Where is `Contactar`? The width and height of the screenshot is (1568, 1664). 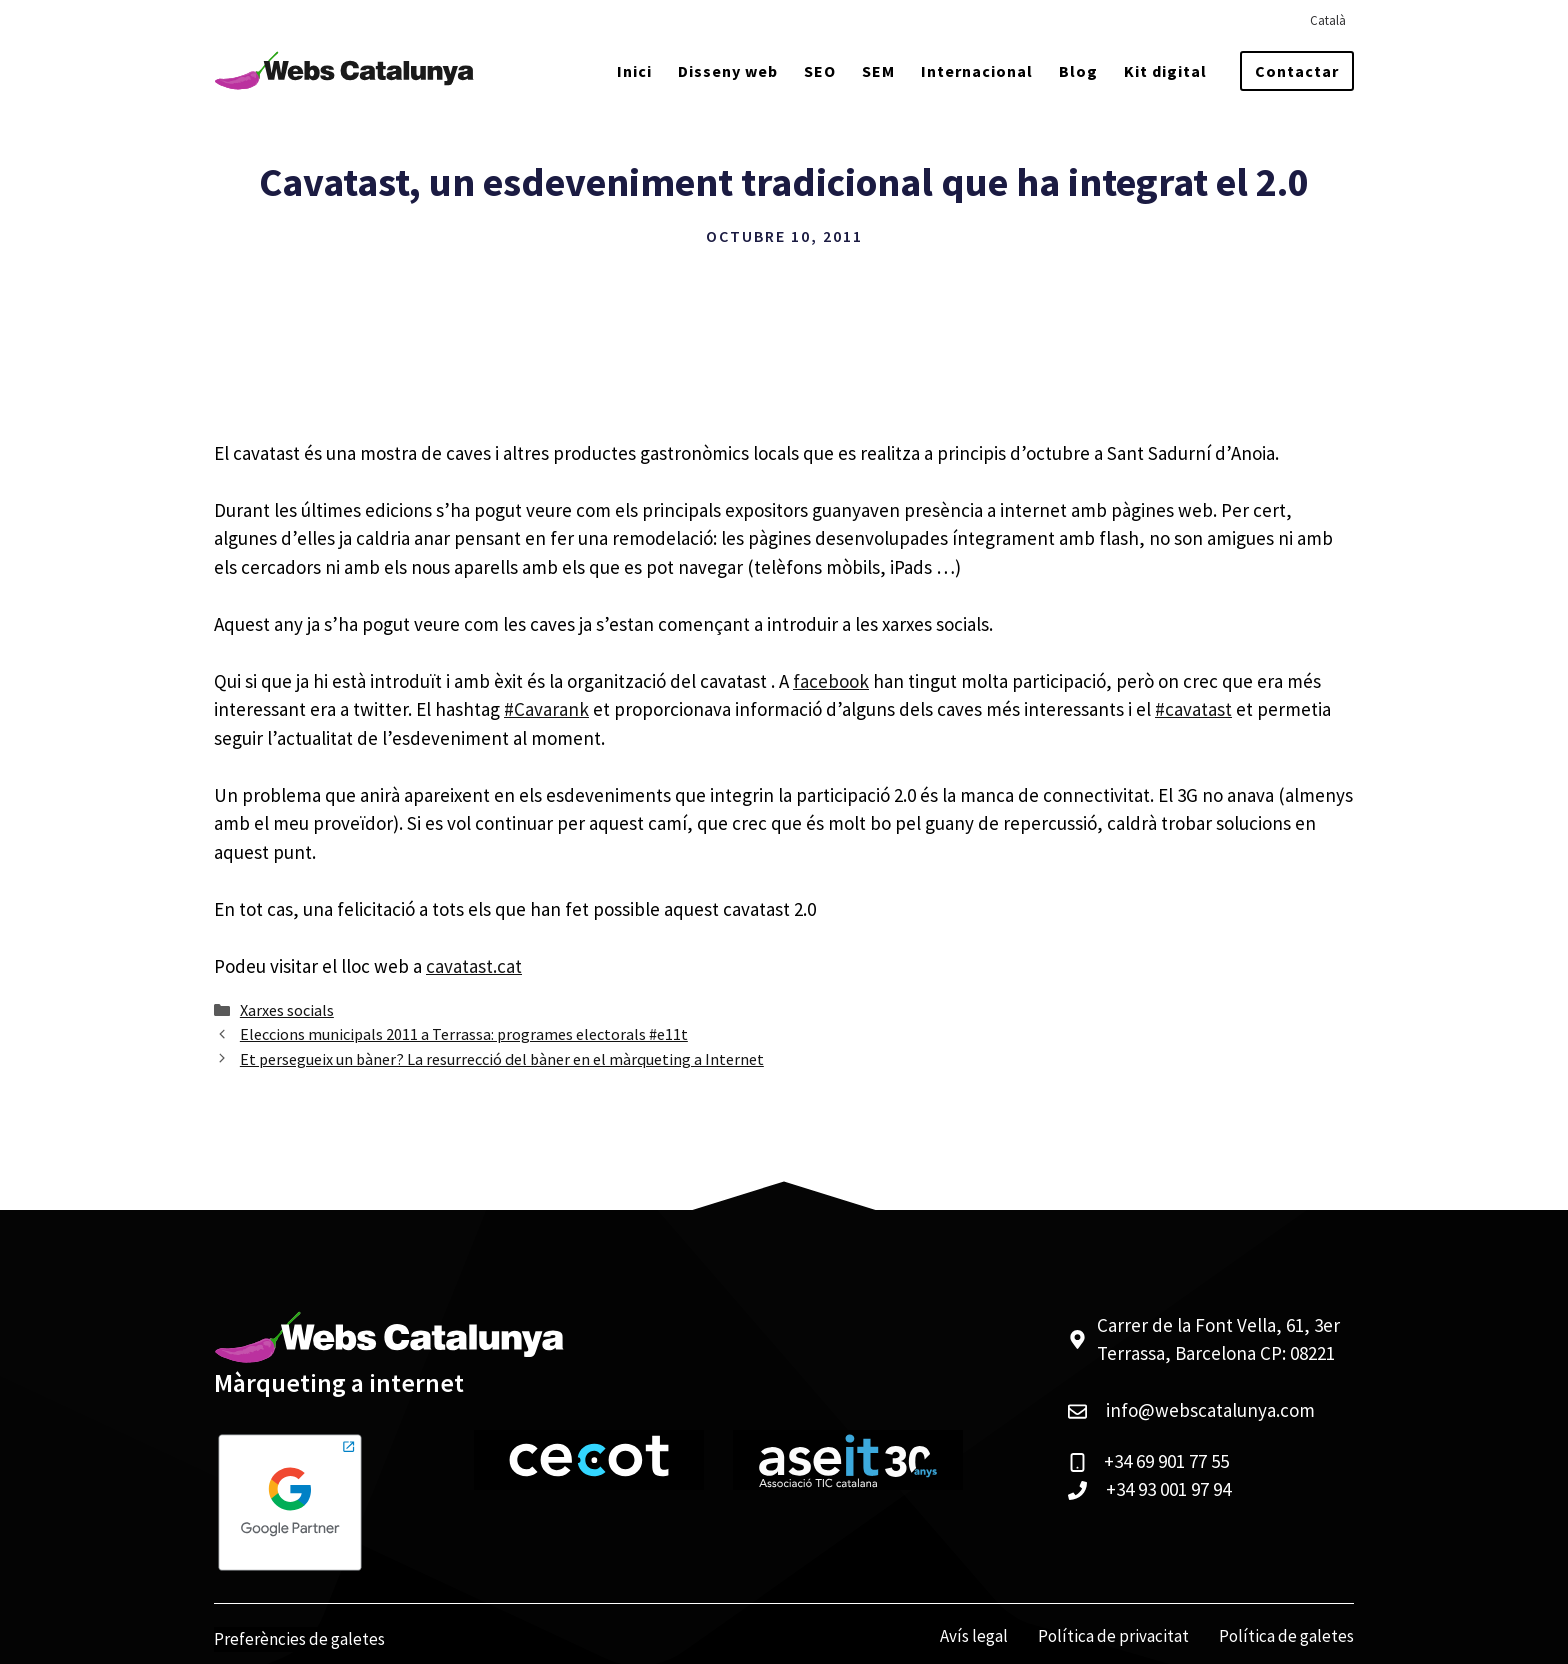 Contactar is located at coordinates (1297, 71).